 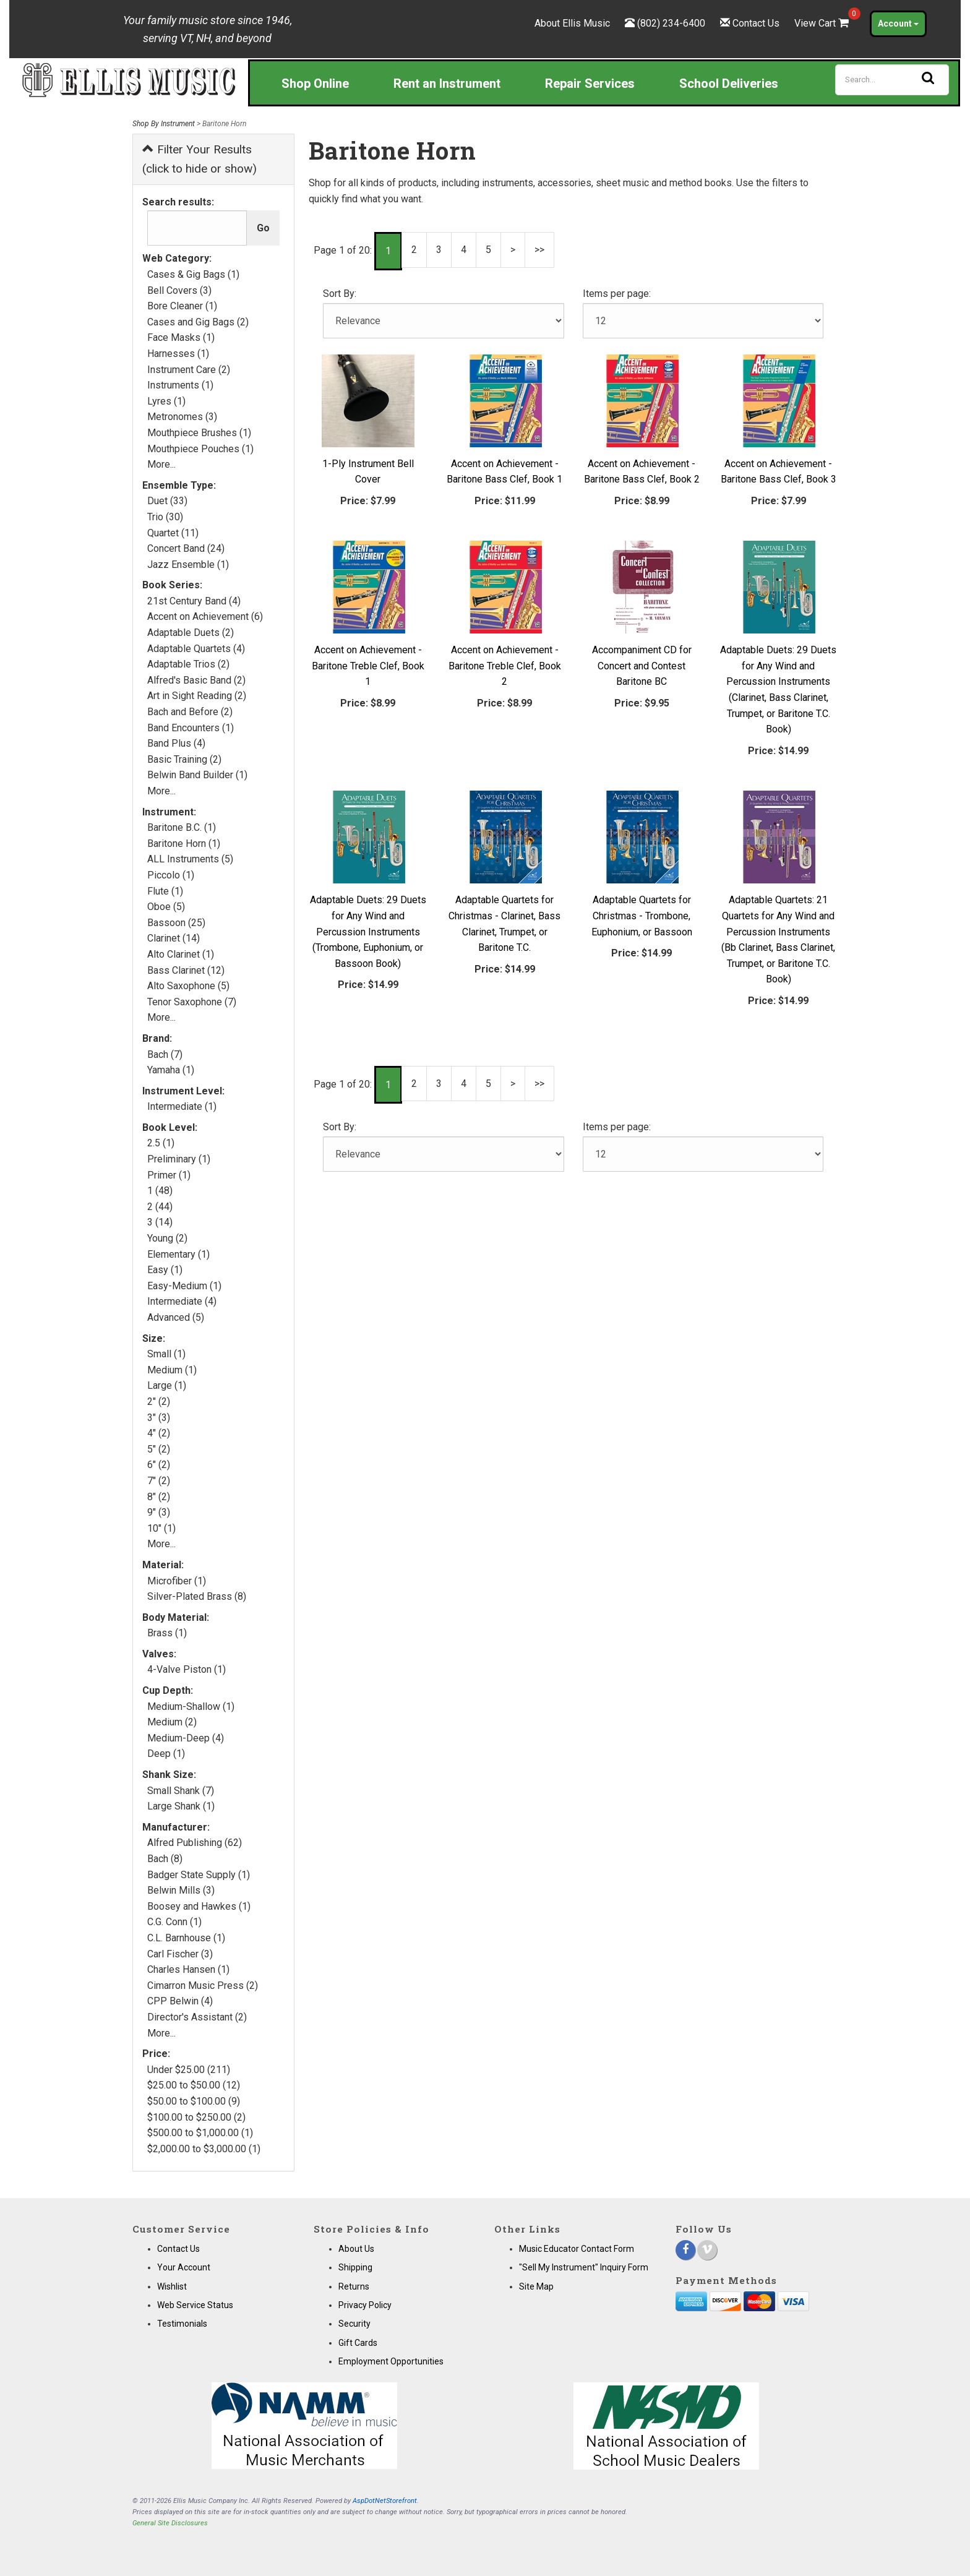 I want to click on About Ellis Music, so click(x=572, y=23).